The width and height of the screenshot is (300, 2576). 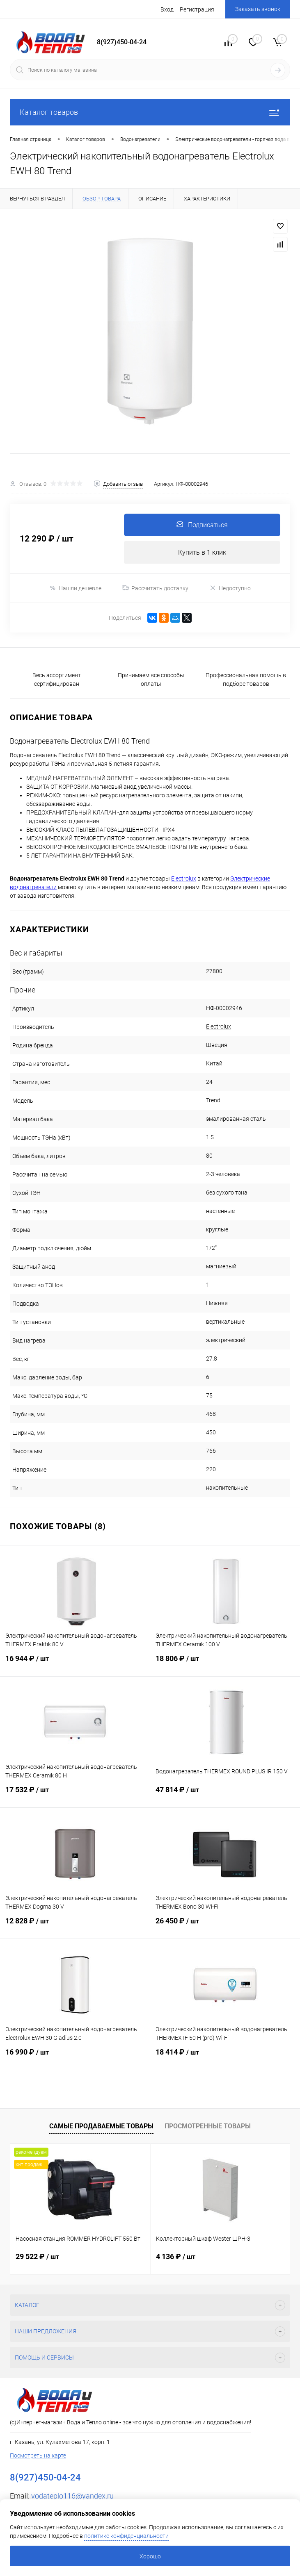 I want to click on 17 532 ₽, so click(x=74, y=1795).